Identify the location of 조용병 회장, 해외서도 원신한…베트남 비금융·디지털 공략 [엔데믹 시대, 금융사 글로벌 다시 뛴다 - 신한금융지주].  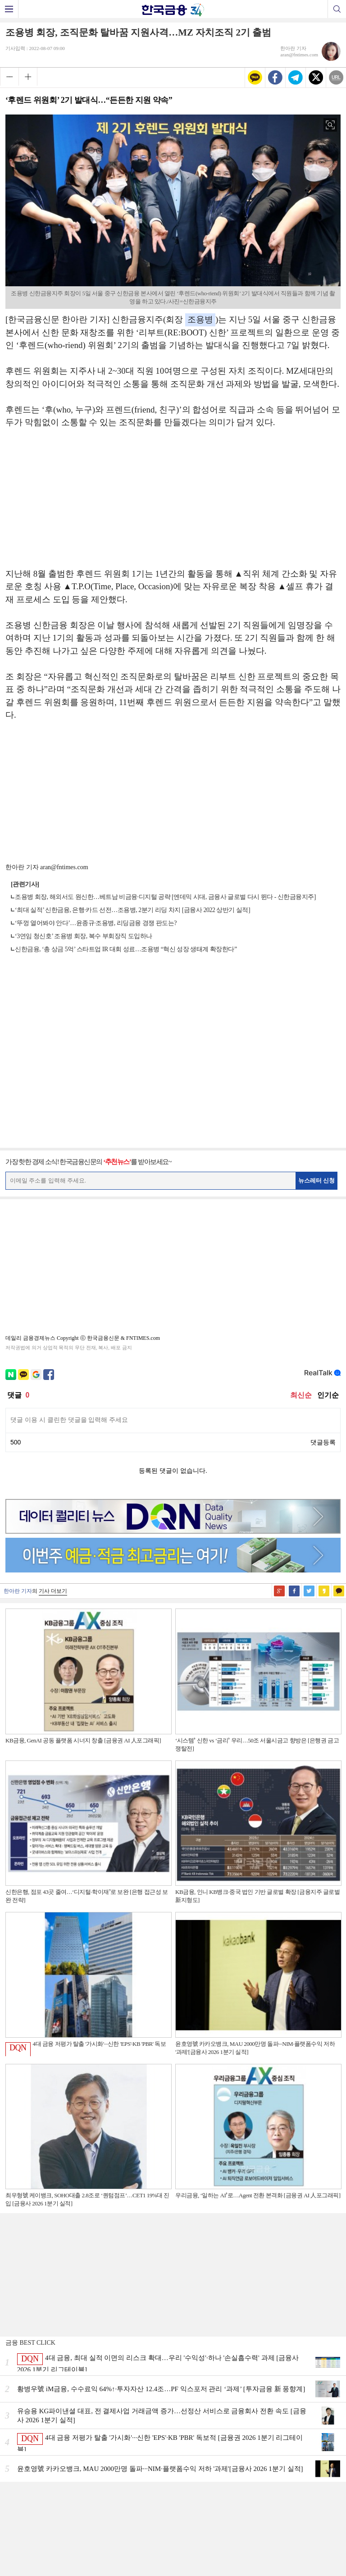
(165, 897).